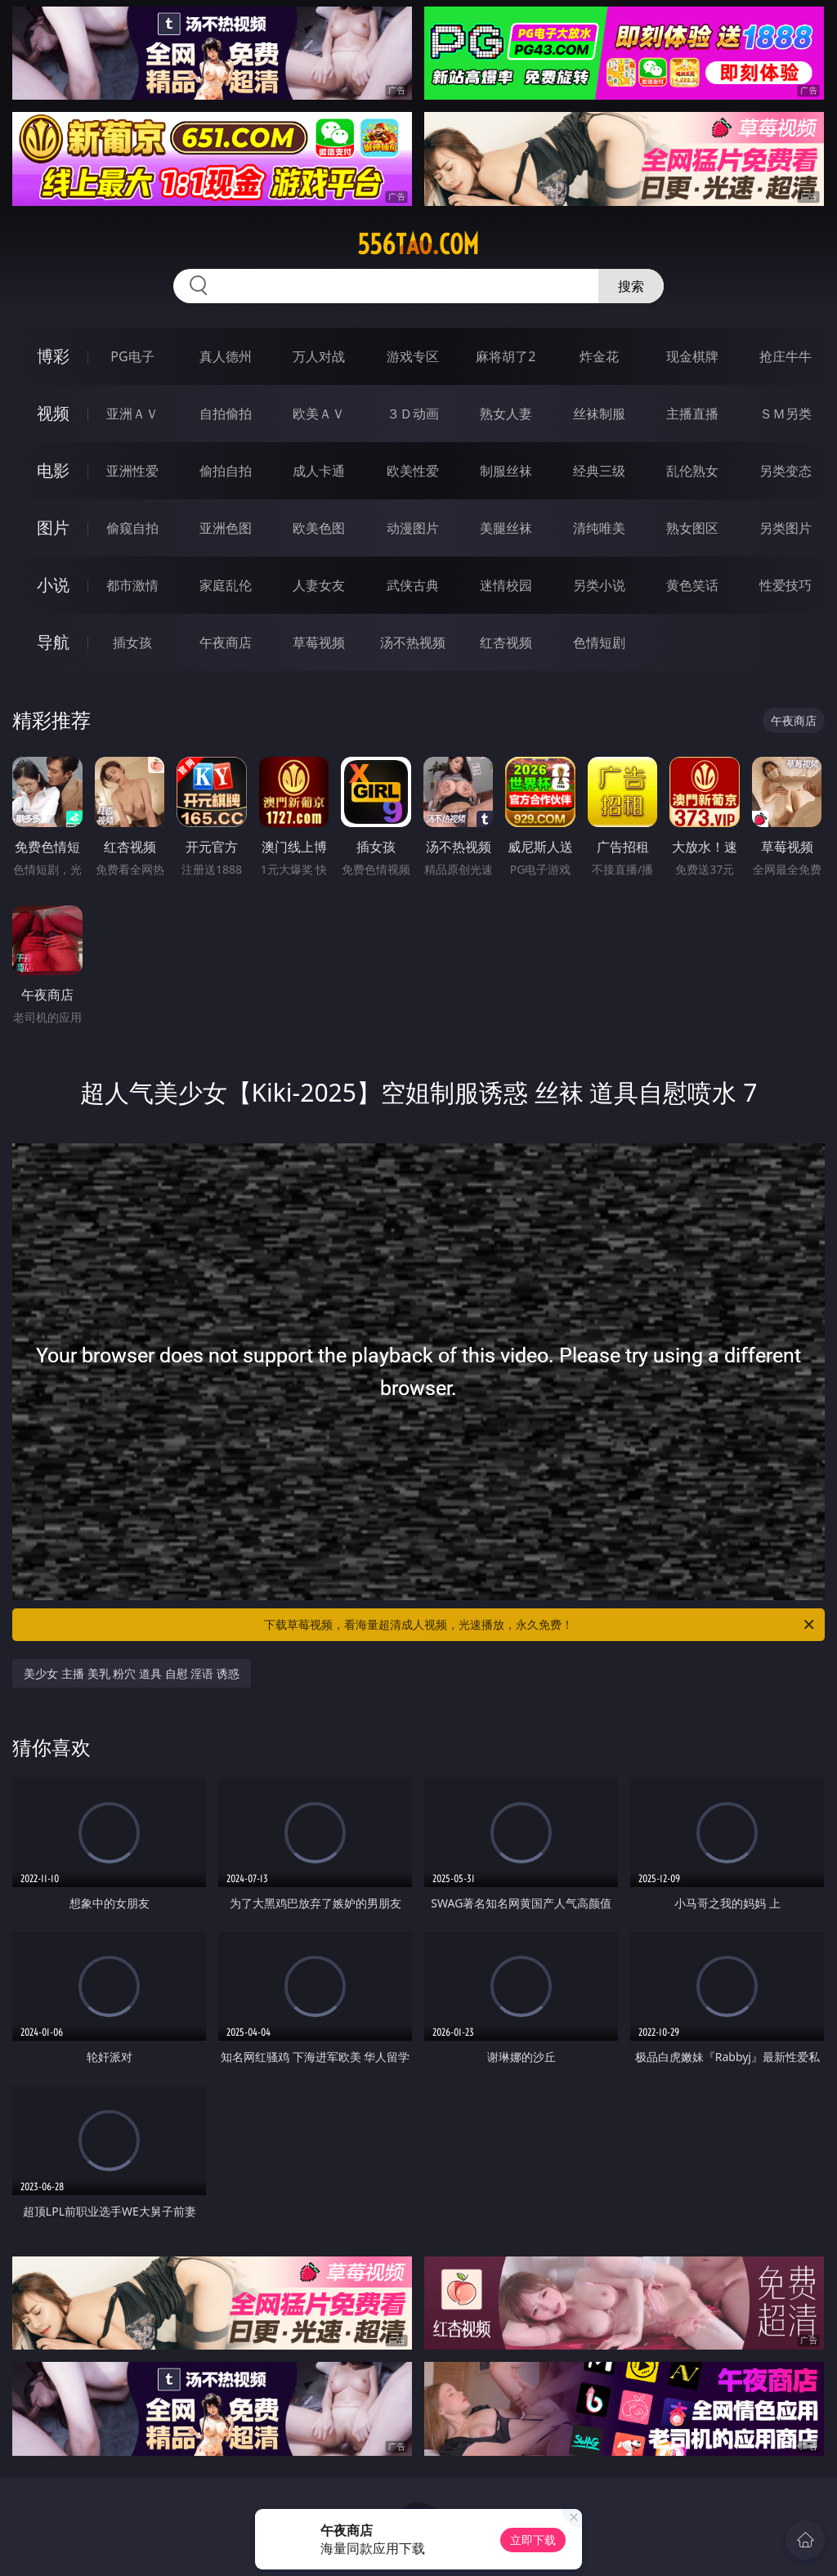 Image resolution: width=837 pixels, height=2576 pixels. What do you see at coordinates (692, 356) in the screenshot?
I see `现金棋牌` at bounding box center [692, 356].